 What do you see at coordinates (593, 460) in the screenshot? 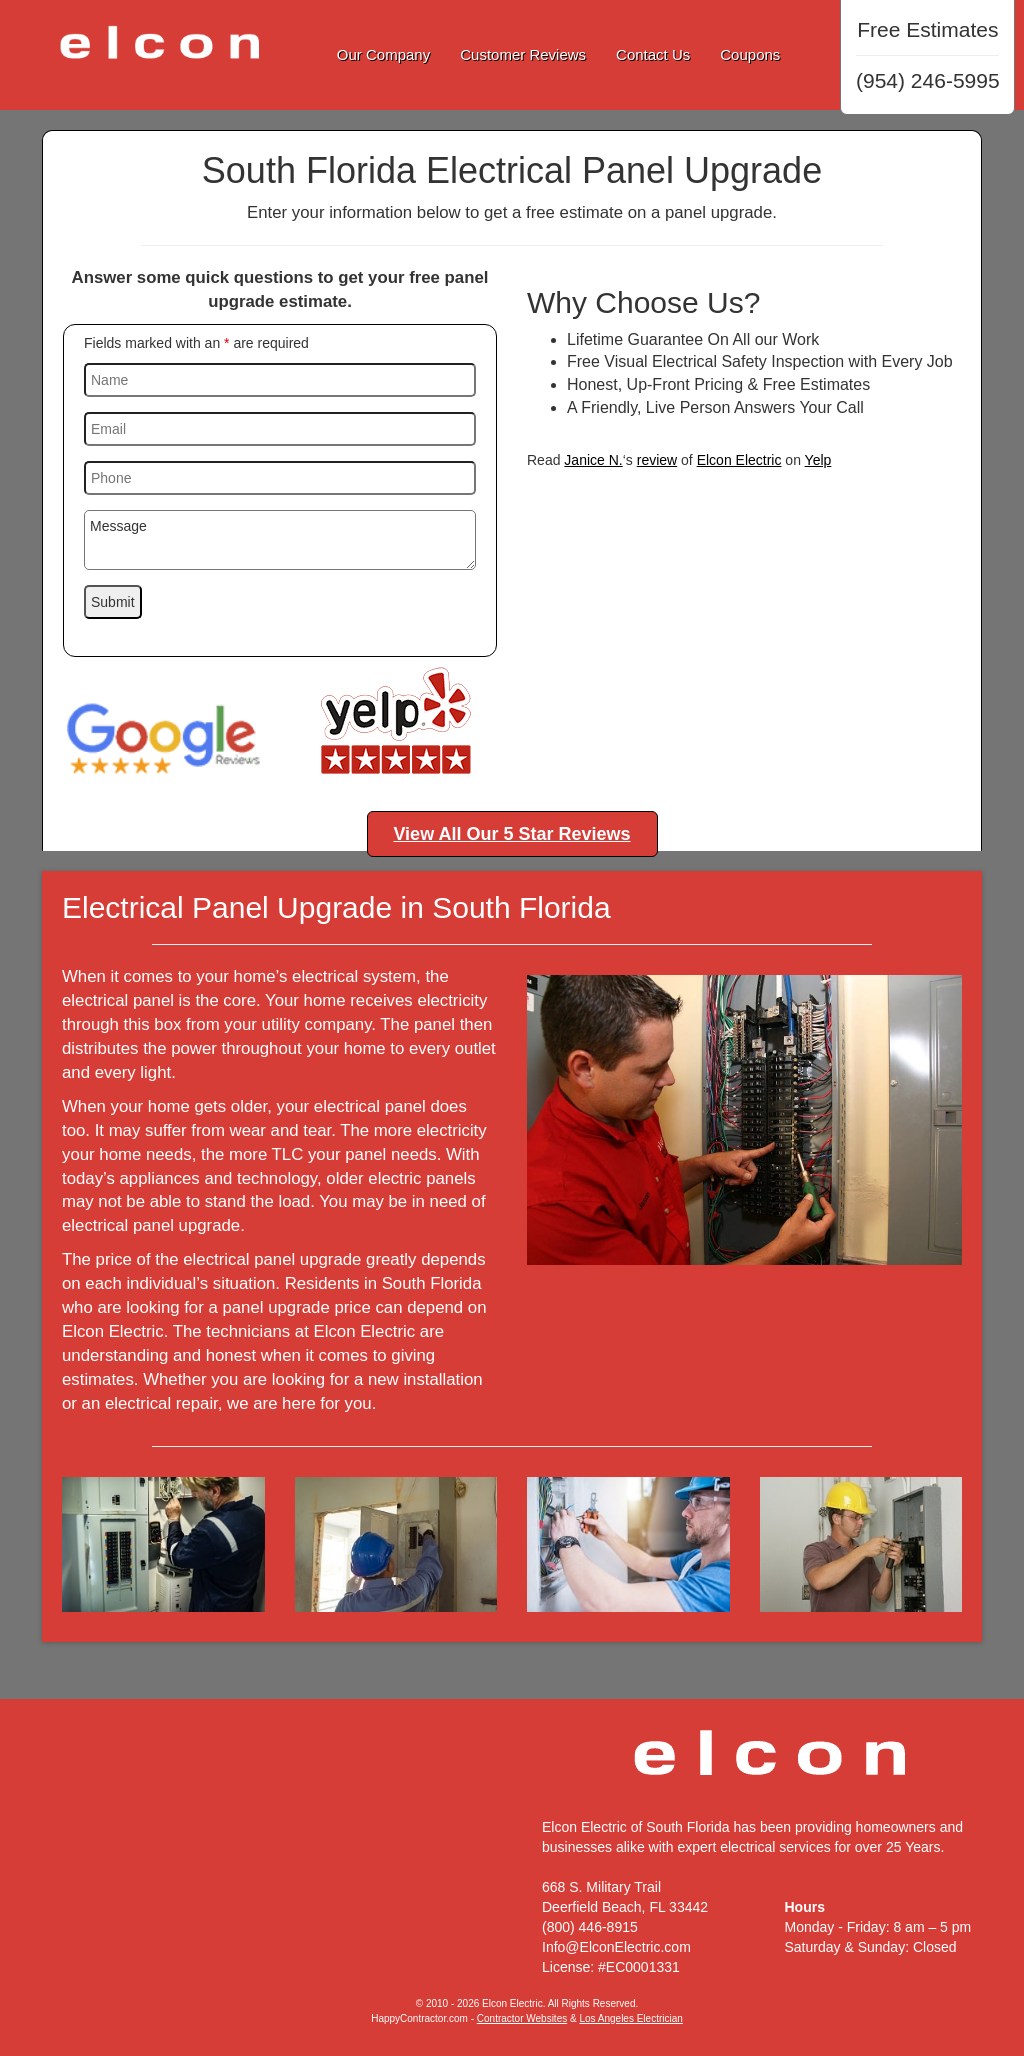
I see `Janice N.` at bounding box center [593, 460].